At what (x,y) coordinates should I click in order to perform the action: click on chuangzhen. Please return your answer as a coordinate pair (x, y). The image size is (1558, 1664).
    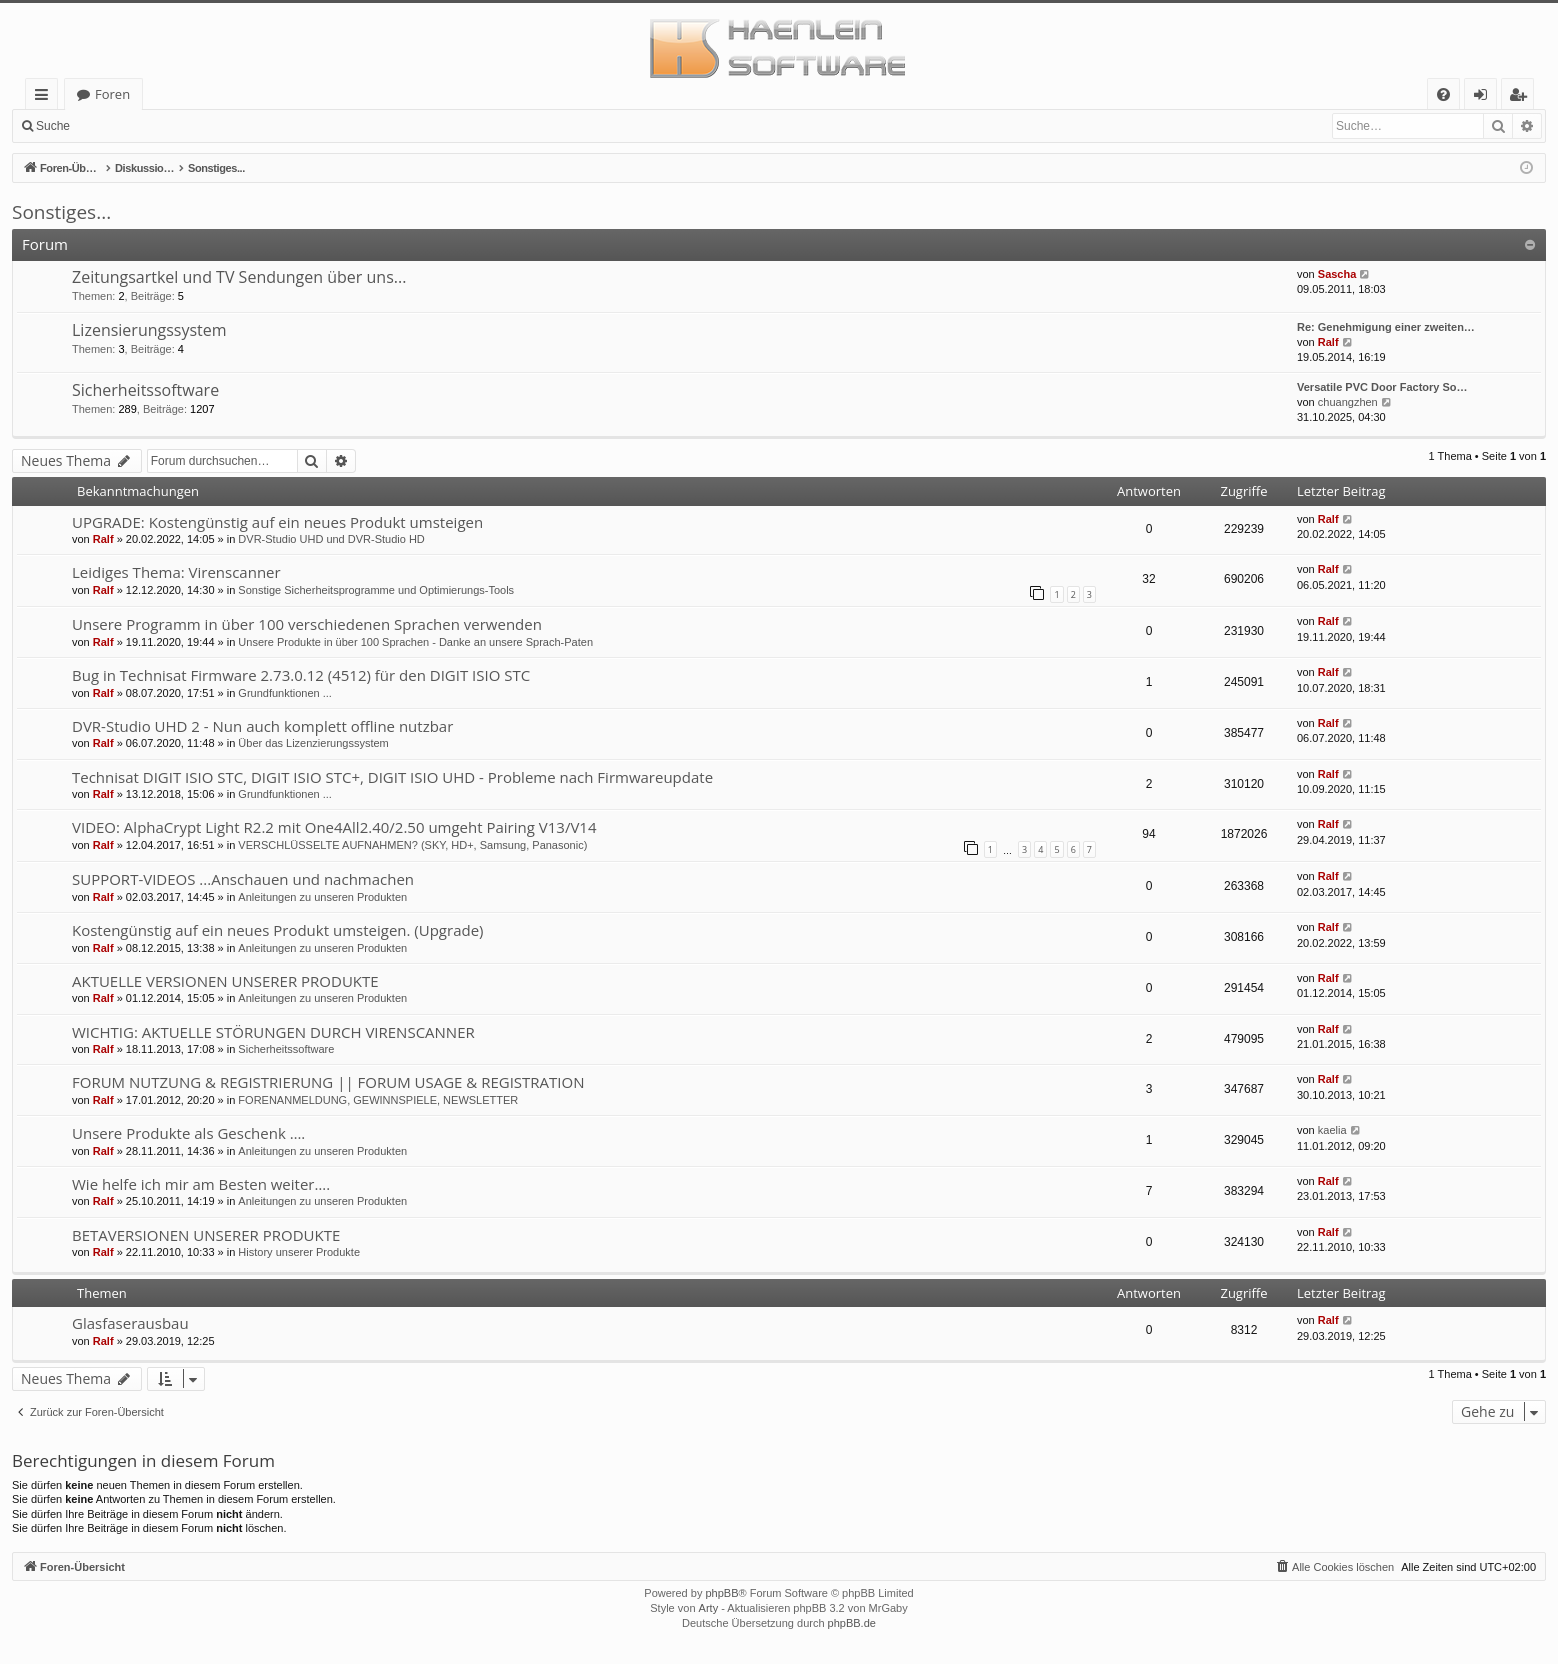
    Looking at the image, I should click on (1348, 402).